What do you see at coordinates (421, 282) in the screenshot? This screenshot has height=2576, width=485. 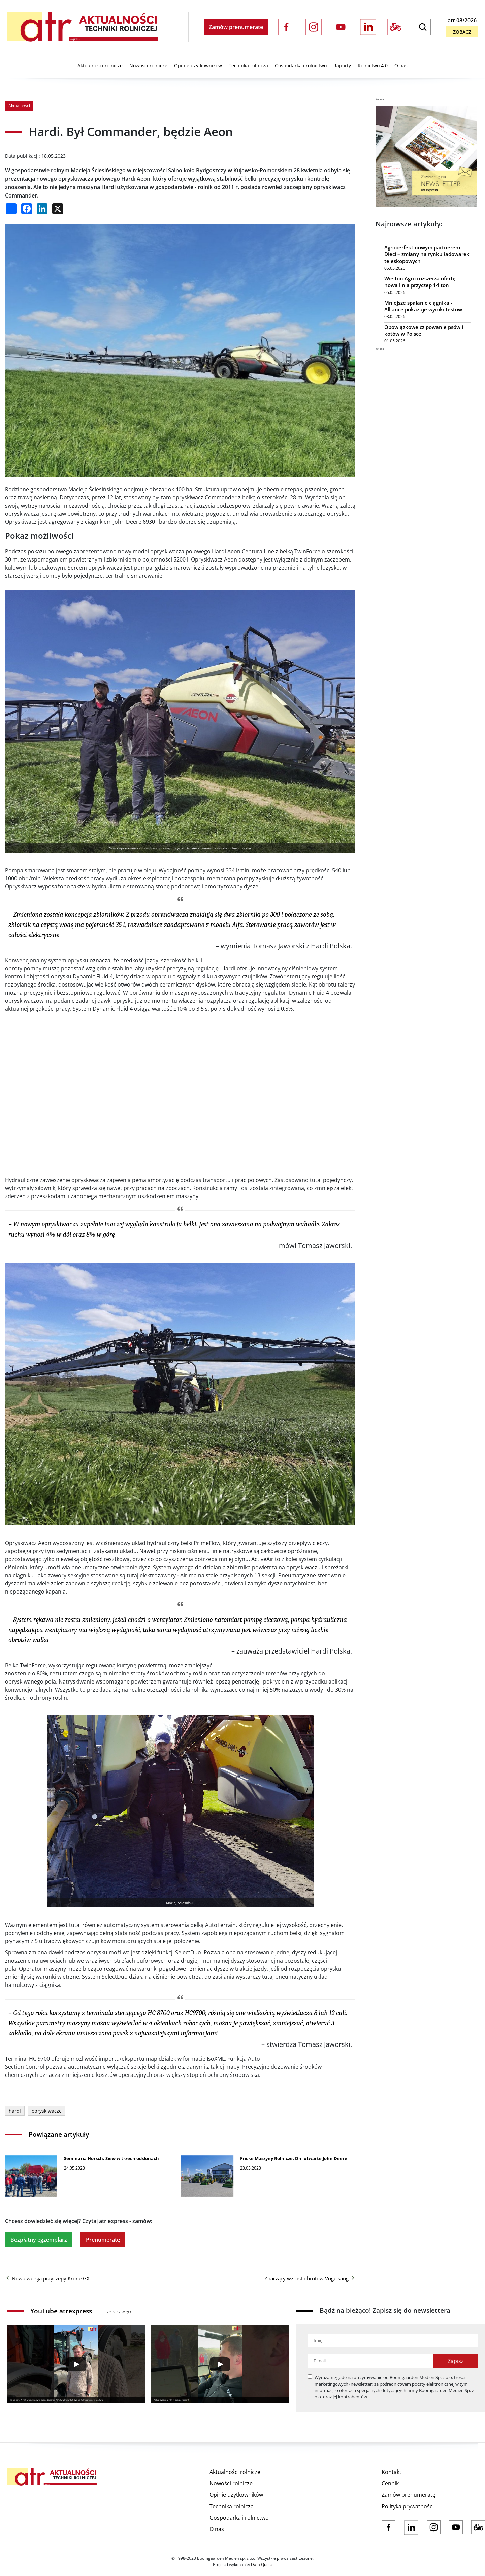 I see `Wielton Agro rozszerza ofertę - nowa linia przyczep 14 ton` at bounding box center [421, 282].